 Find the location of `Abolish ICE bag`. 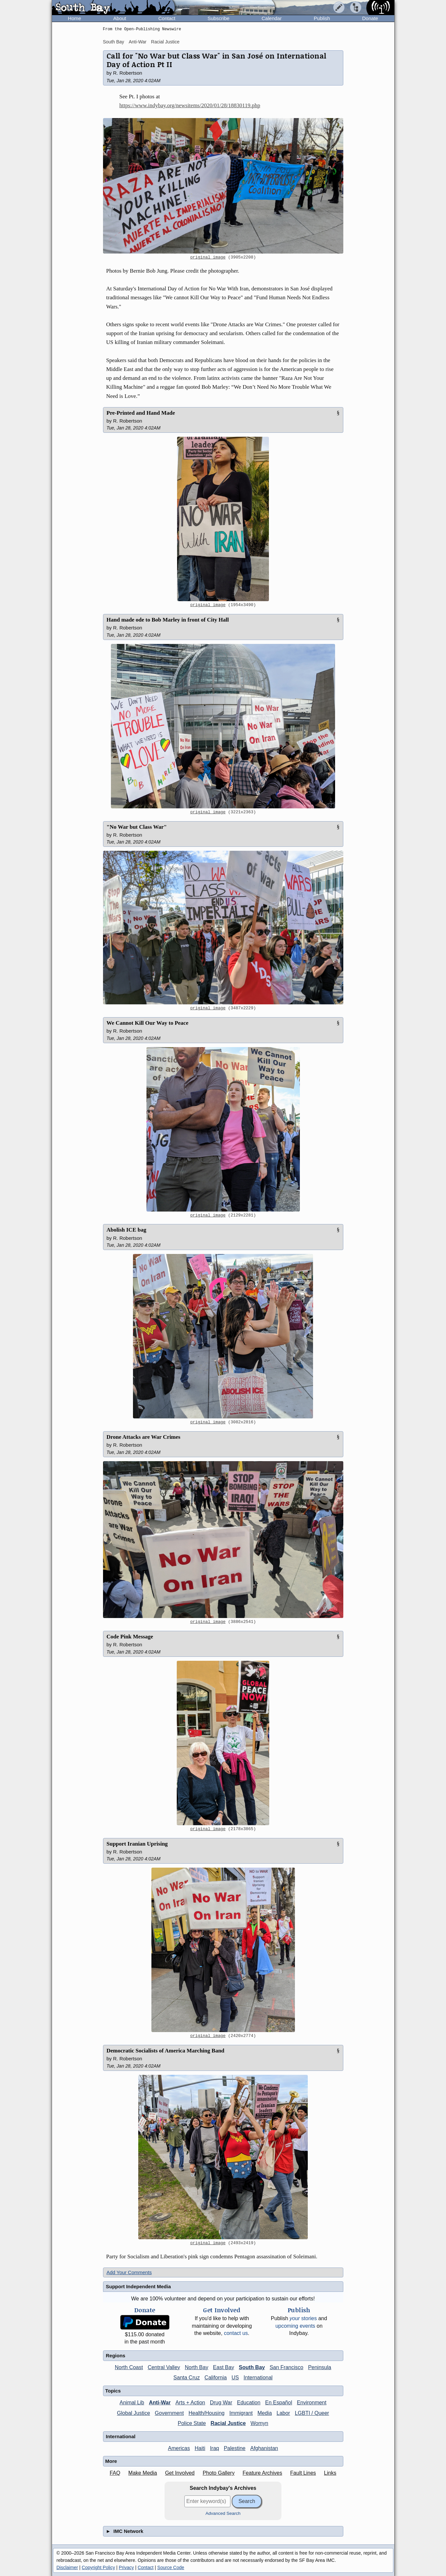

Abolish ICE bag is located at coordinates (126, 1230).